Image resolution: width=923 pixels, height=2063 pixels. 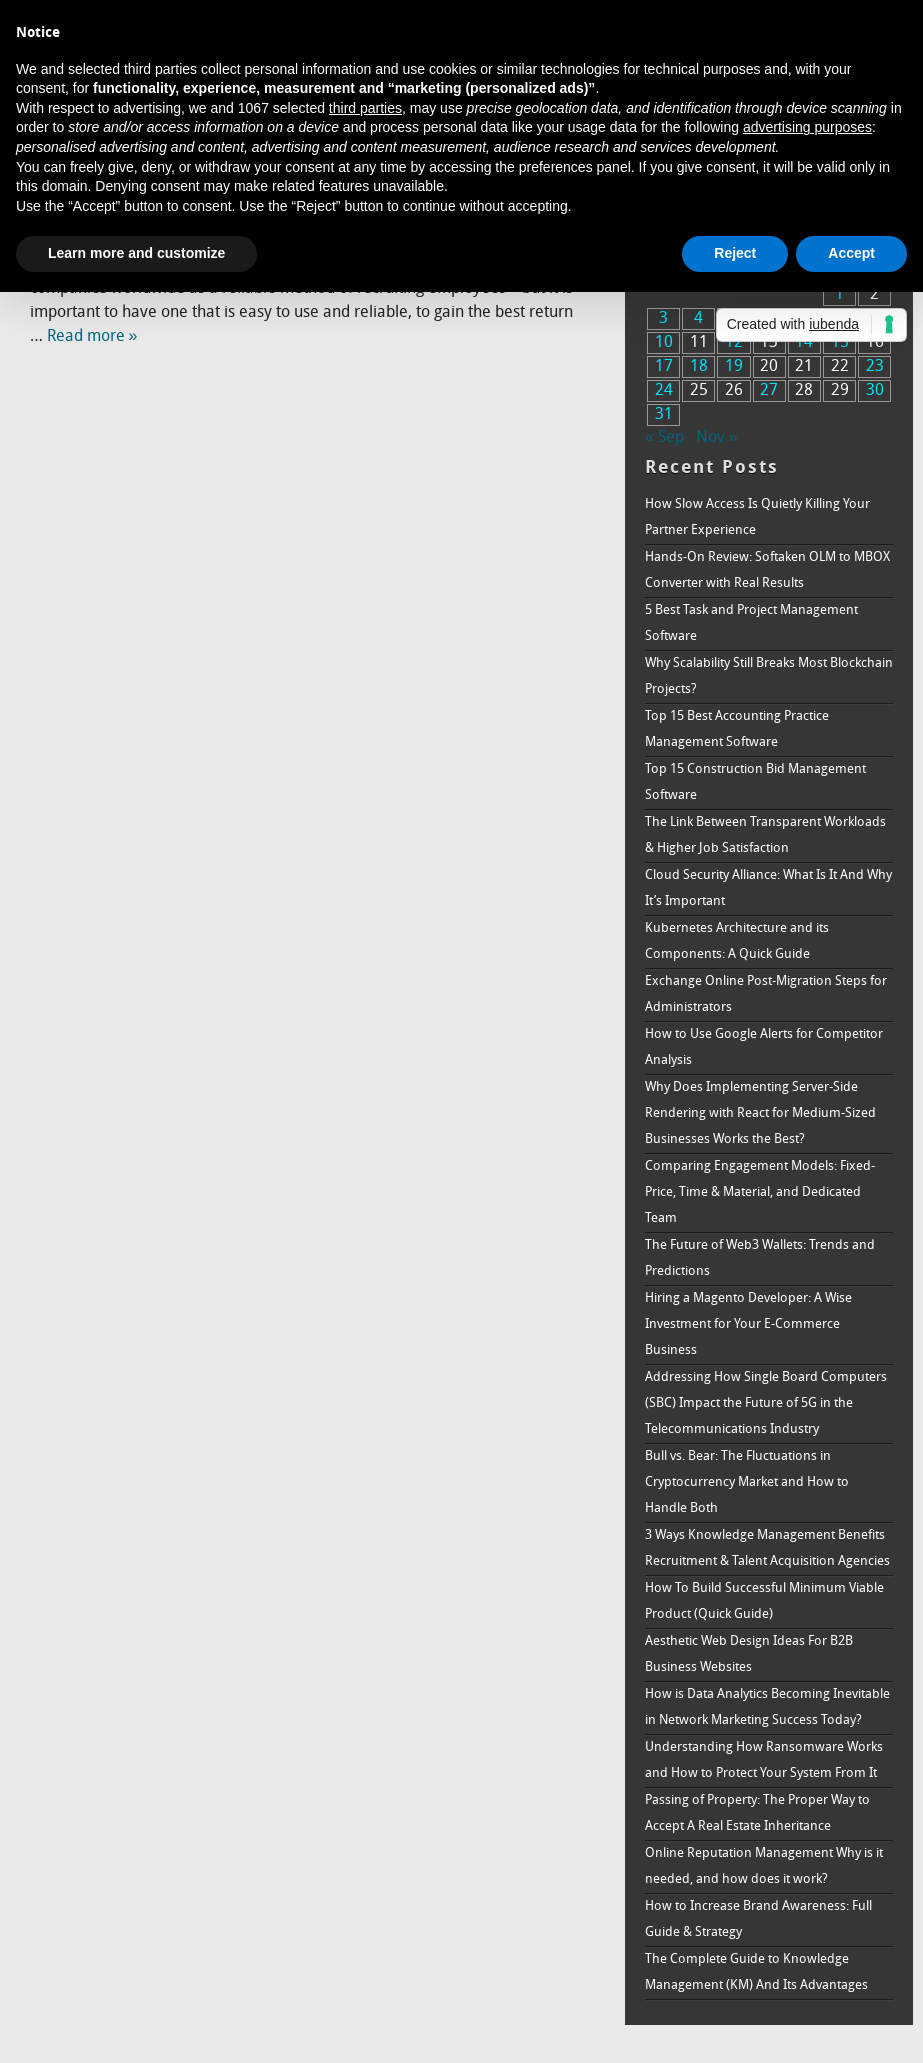 I want to click on 12 [Posts published on October 12, 2016], so click(x=734, y=343).